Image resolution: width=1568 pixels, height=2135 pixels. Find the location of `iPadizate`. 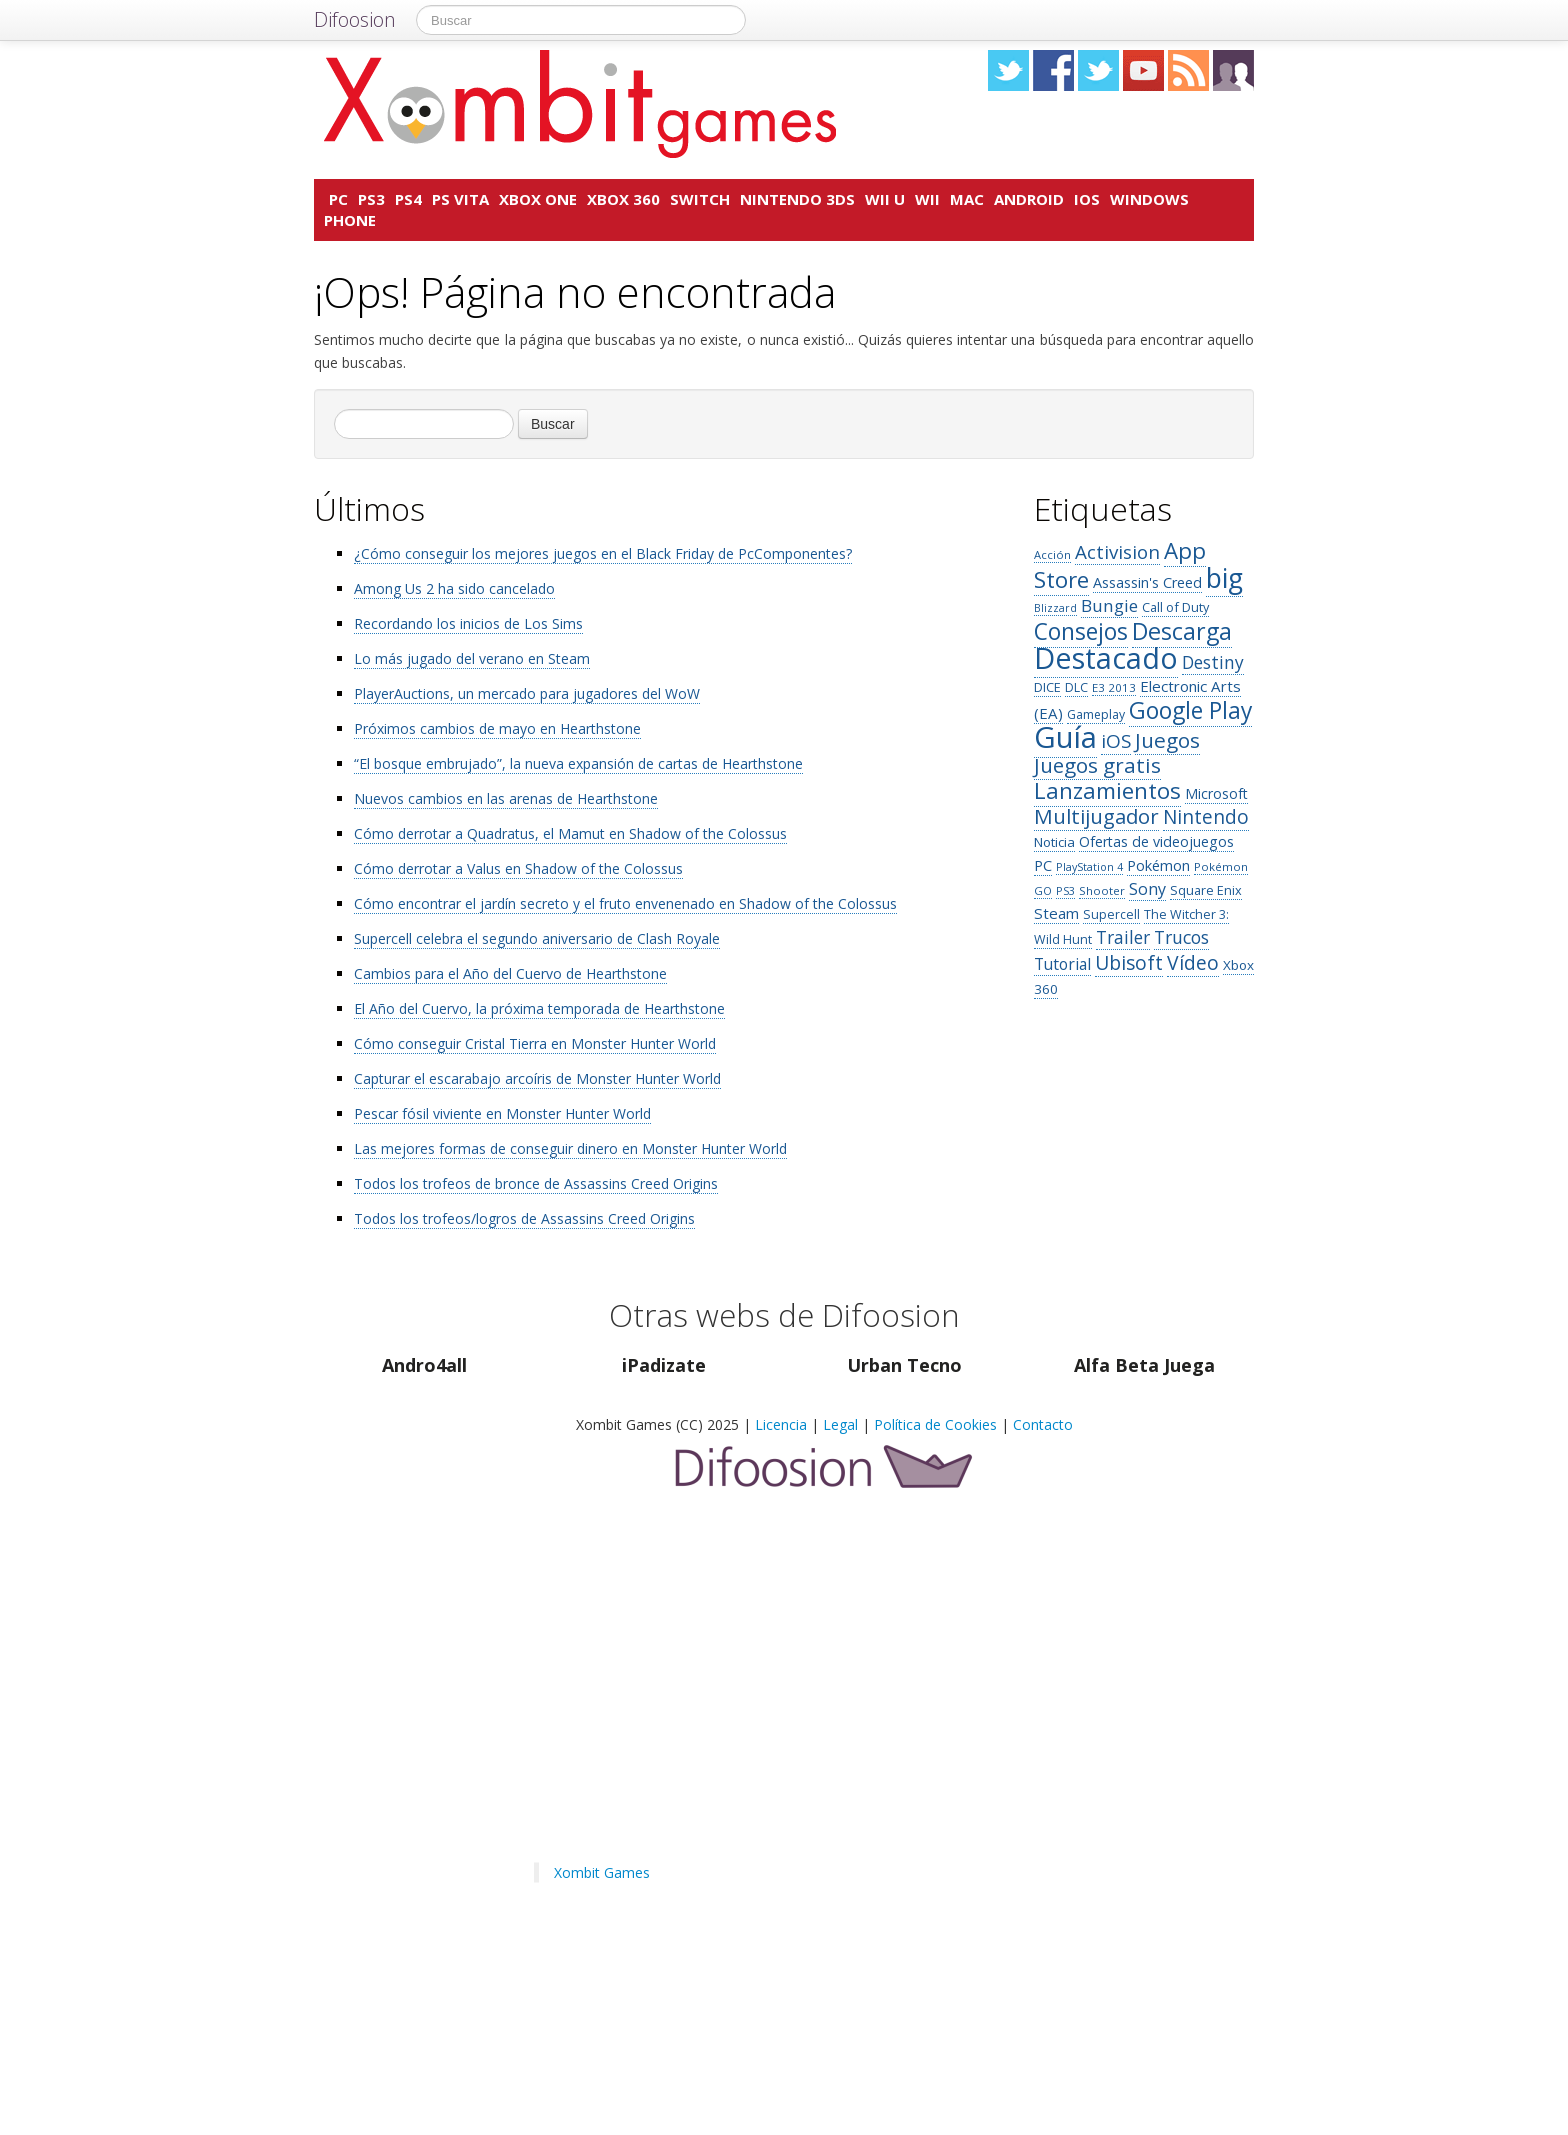

iPadizate is located at coordinates (664, 1365).